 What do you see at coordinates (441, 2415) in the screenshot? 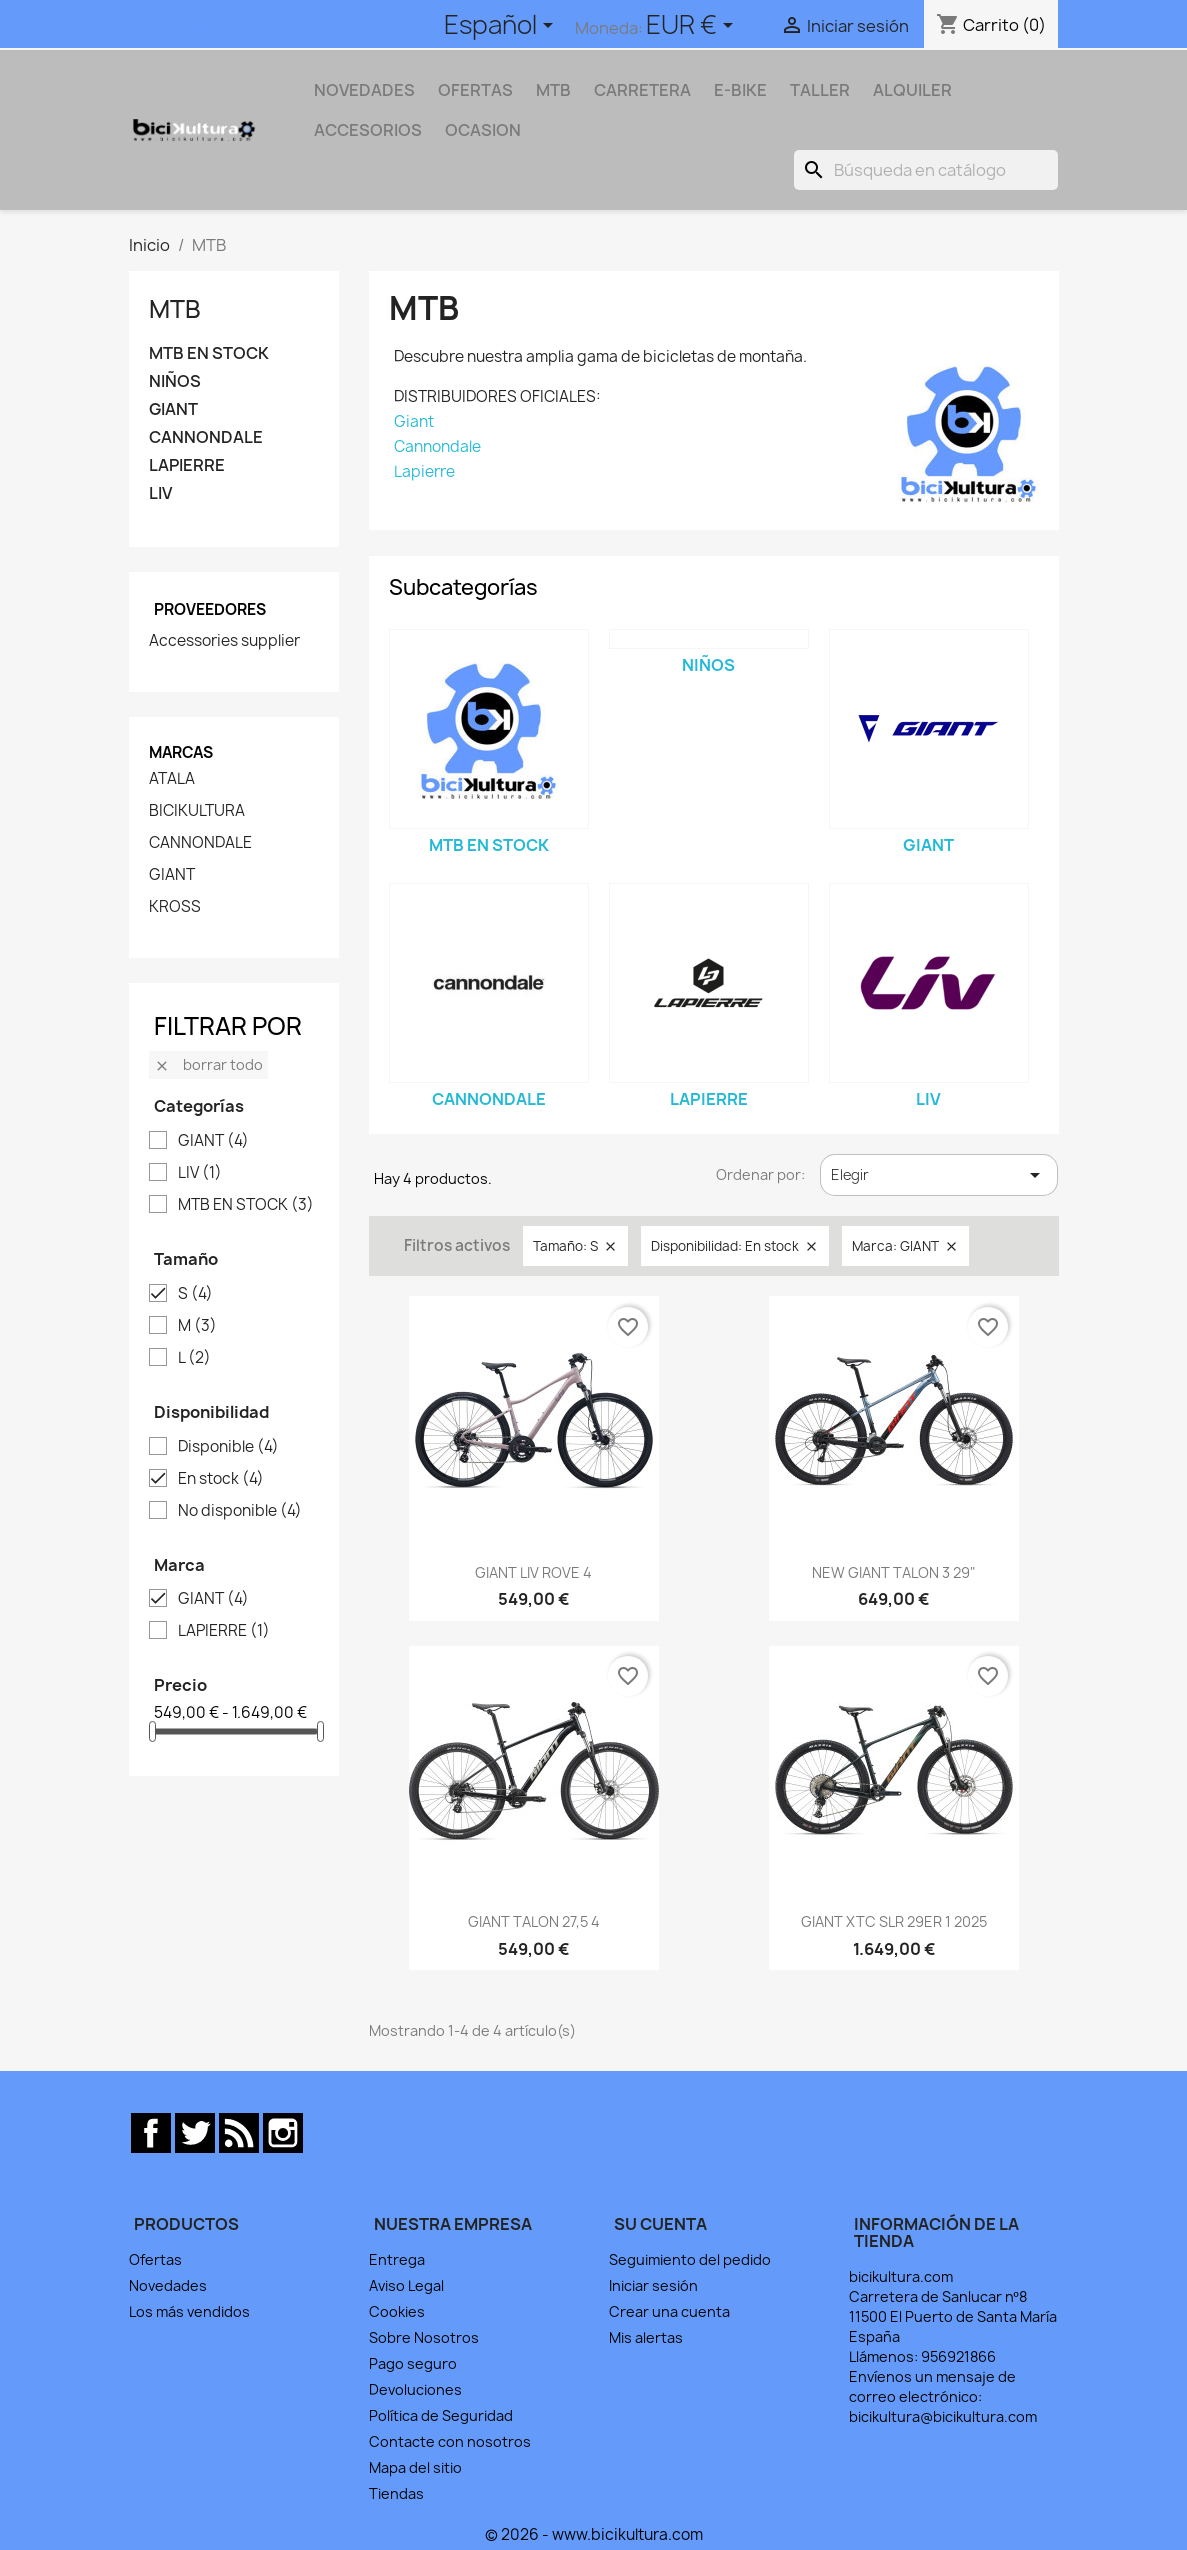
I see `Política de Seguridad` at bounding box center [441, 2415].